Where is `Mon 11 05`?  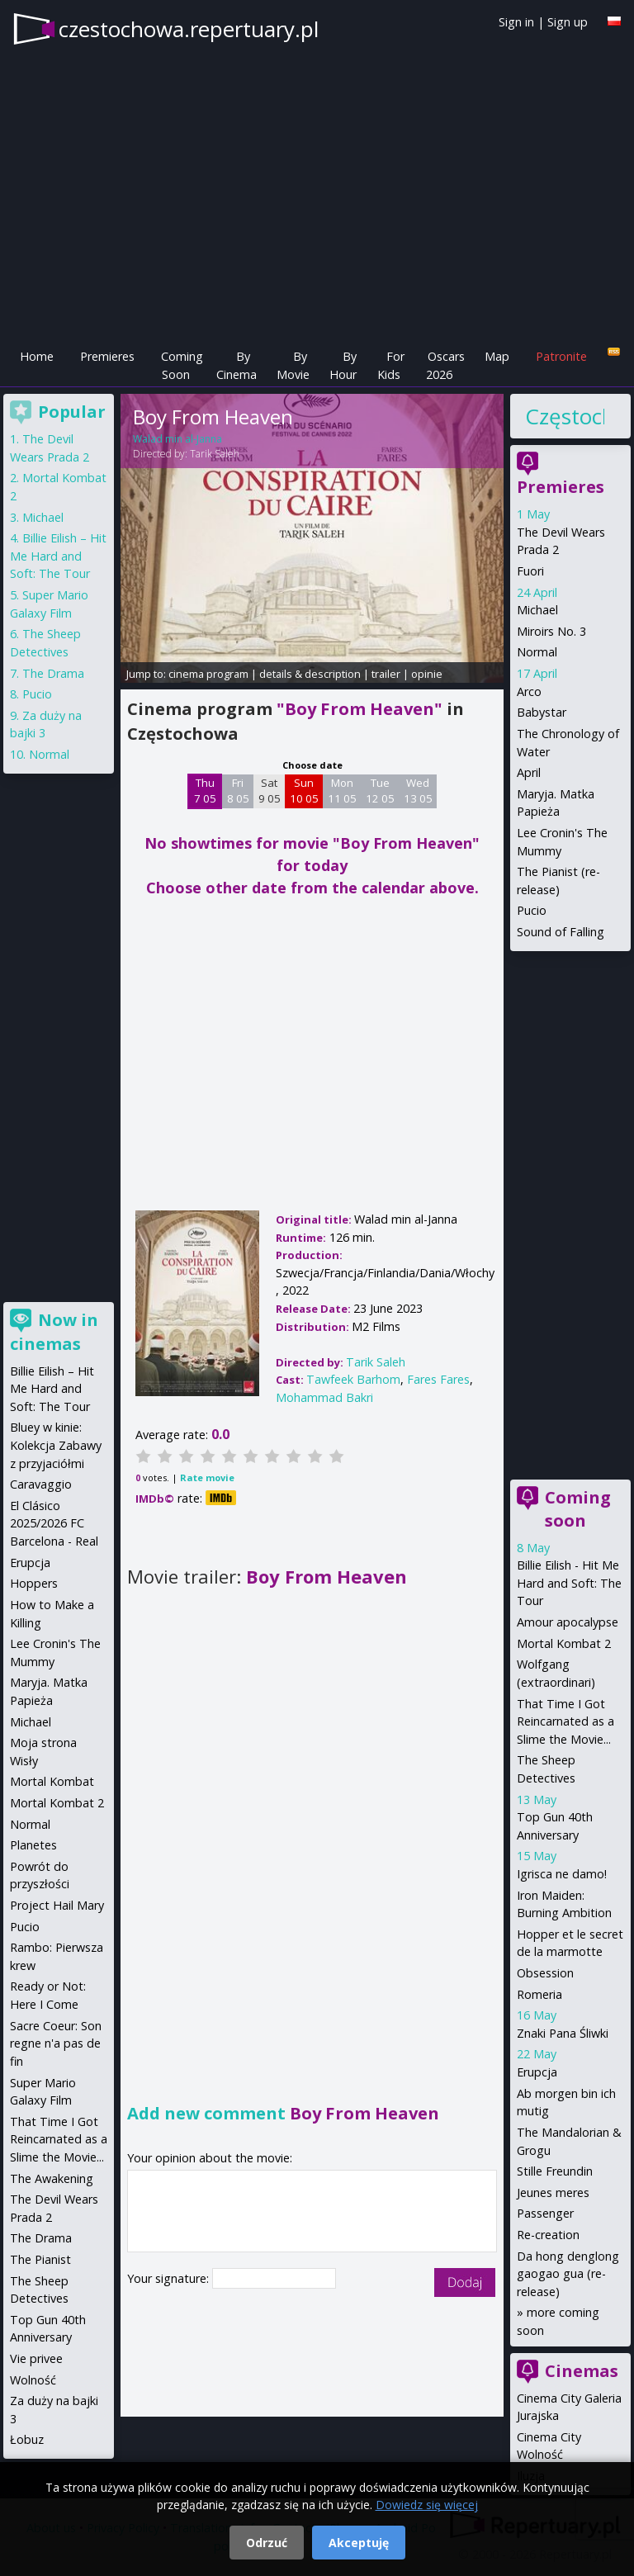 Mon 11 05 is located at coordinates (342, 791).